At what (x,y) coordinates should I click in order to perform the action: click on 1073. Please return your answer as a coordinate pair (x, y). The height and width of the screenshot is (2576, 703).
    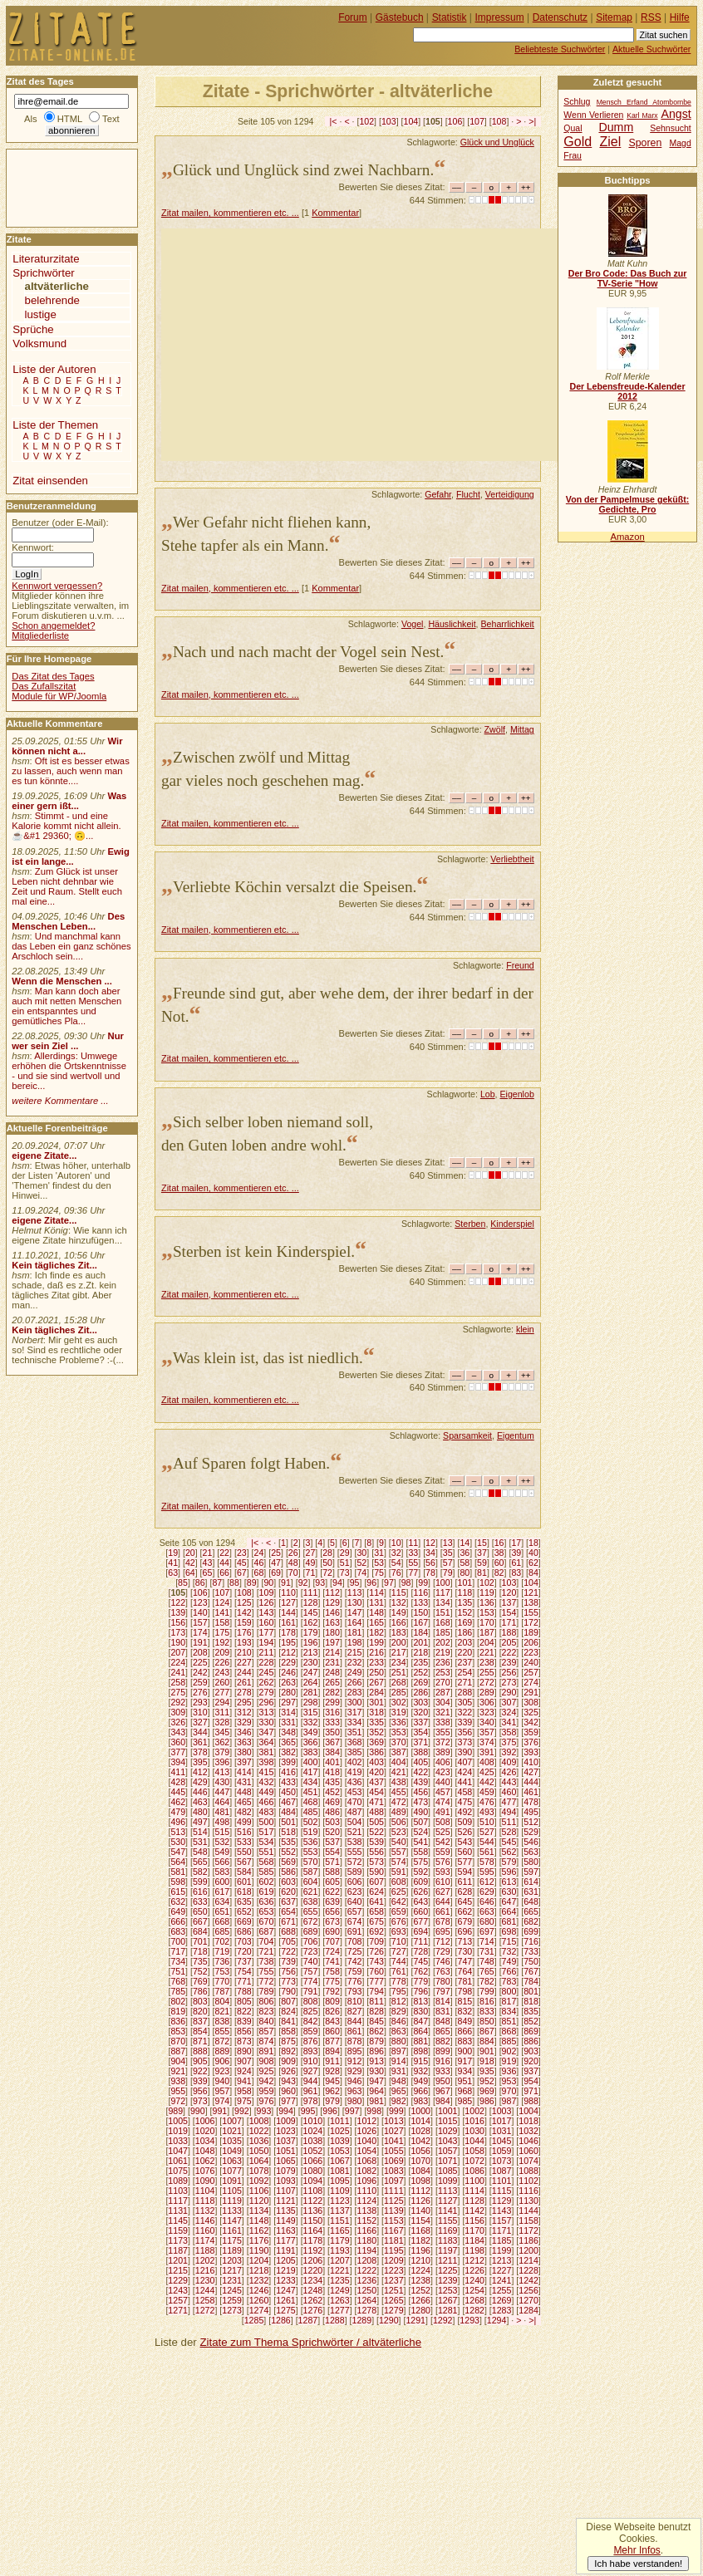
    Looking at the image, I should click on (502, 2161).